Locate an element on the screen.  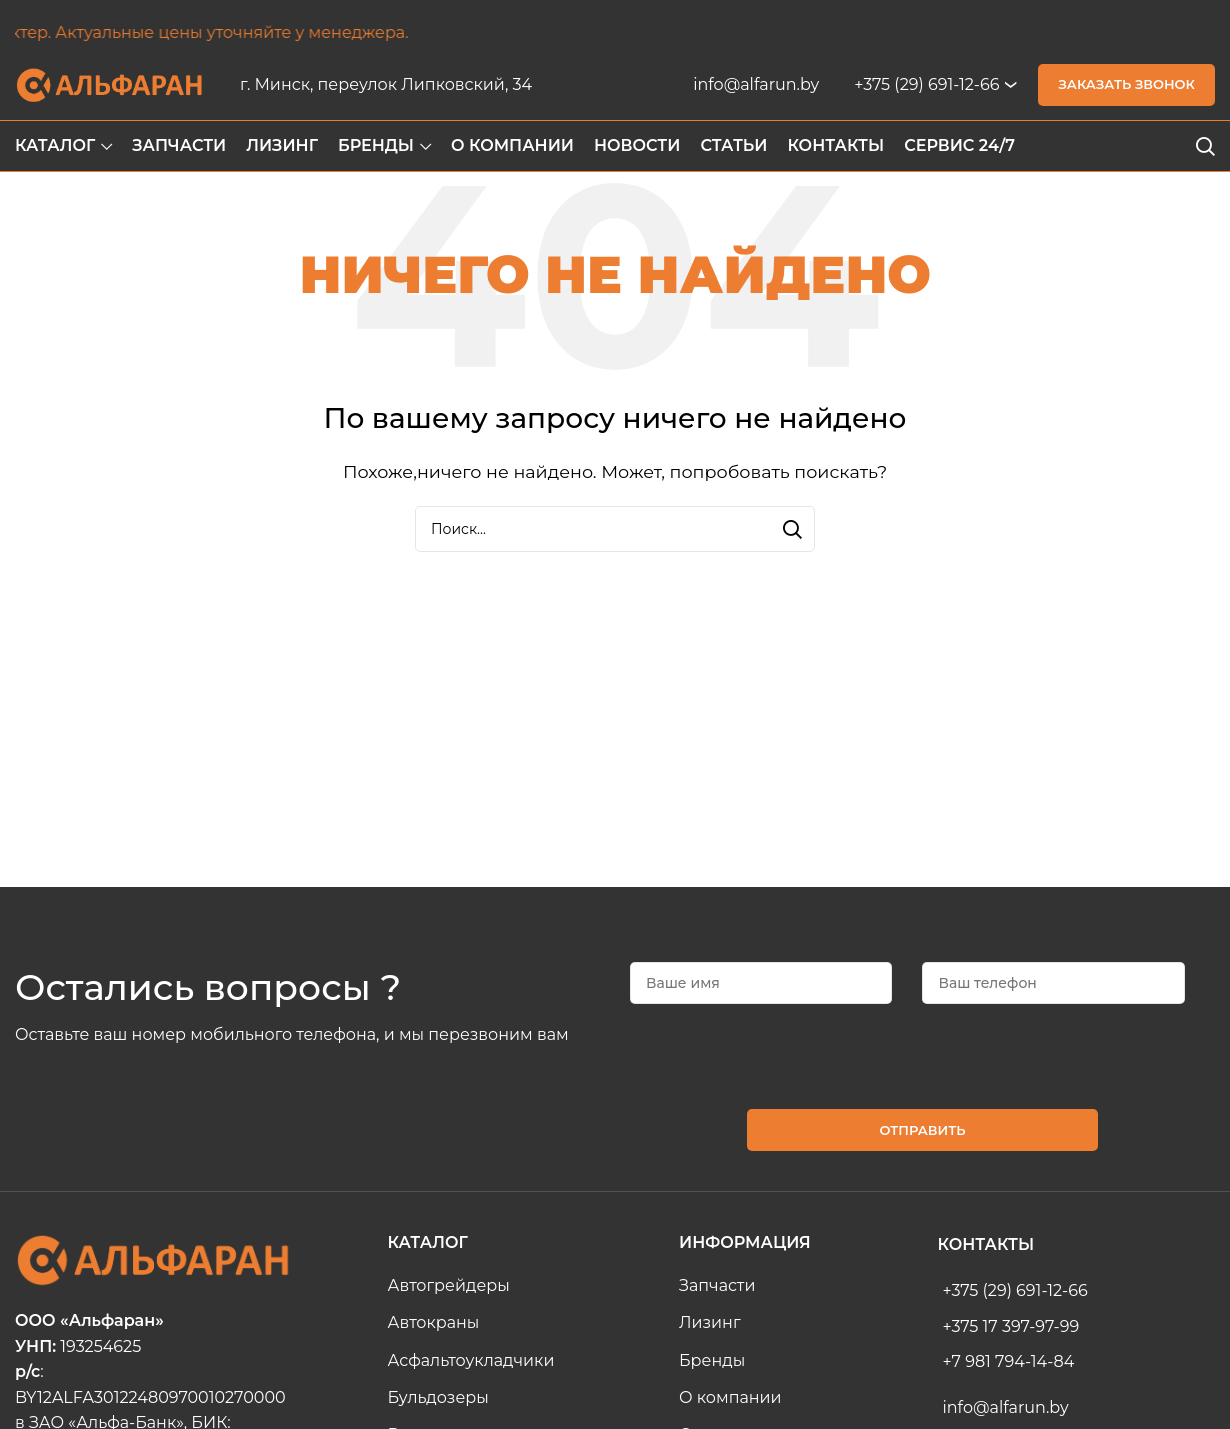
+375 17 397-97-99 is located at coordinates (1011, 1326).